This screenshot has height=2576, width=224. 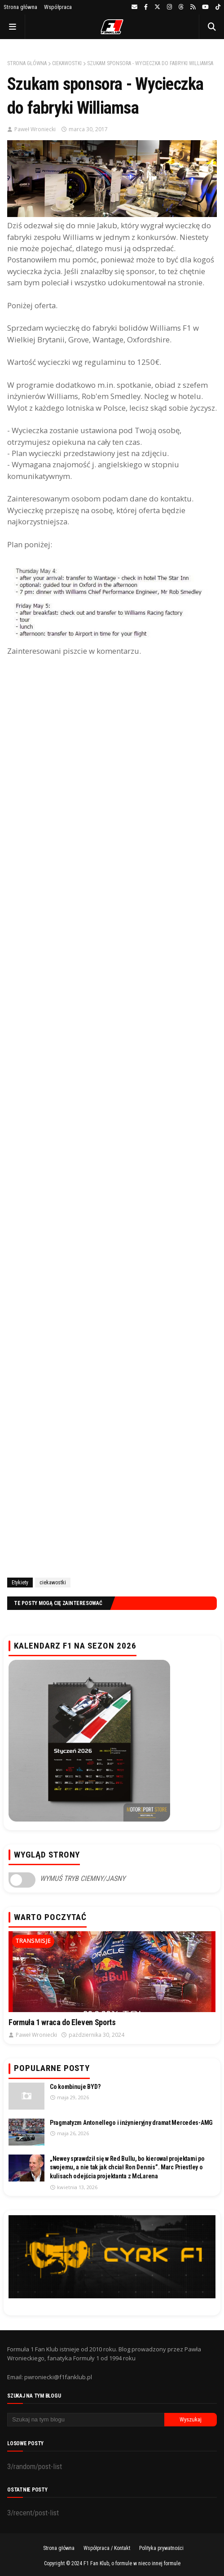 I want to click on ciekawostki, so click(x=67, y=63).